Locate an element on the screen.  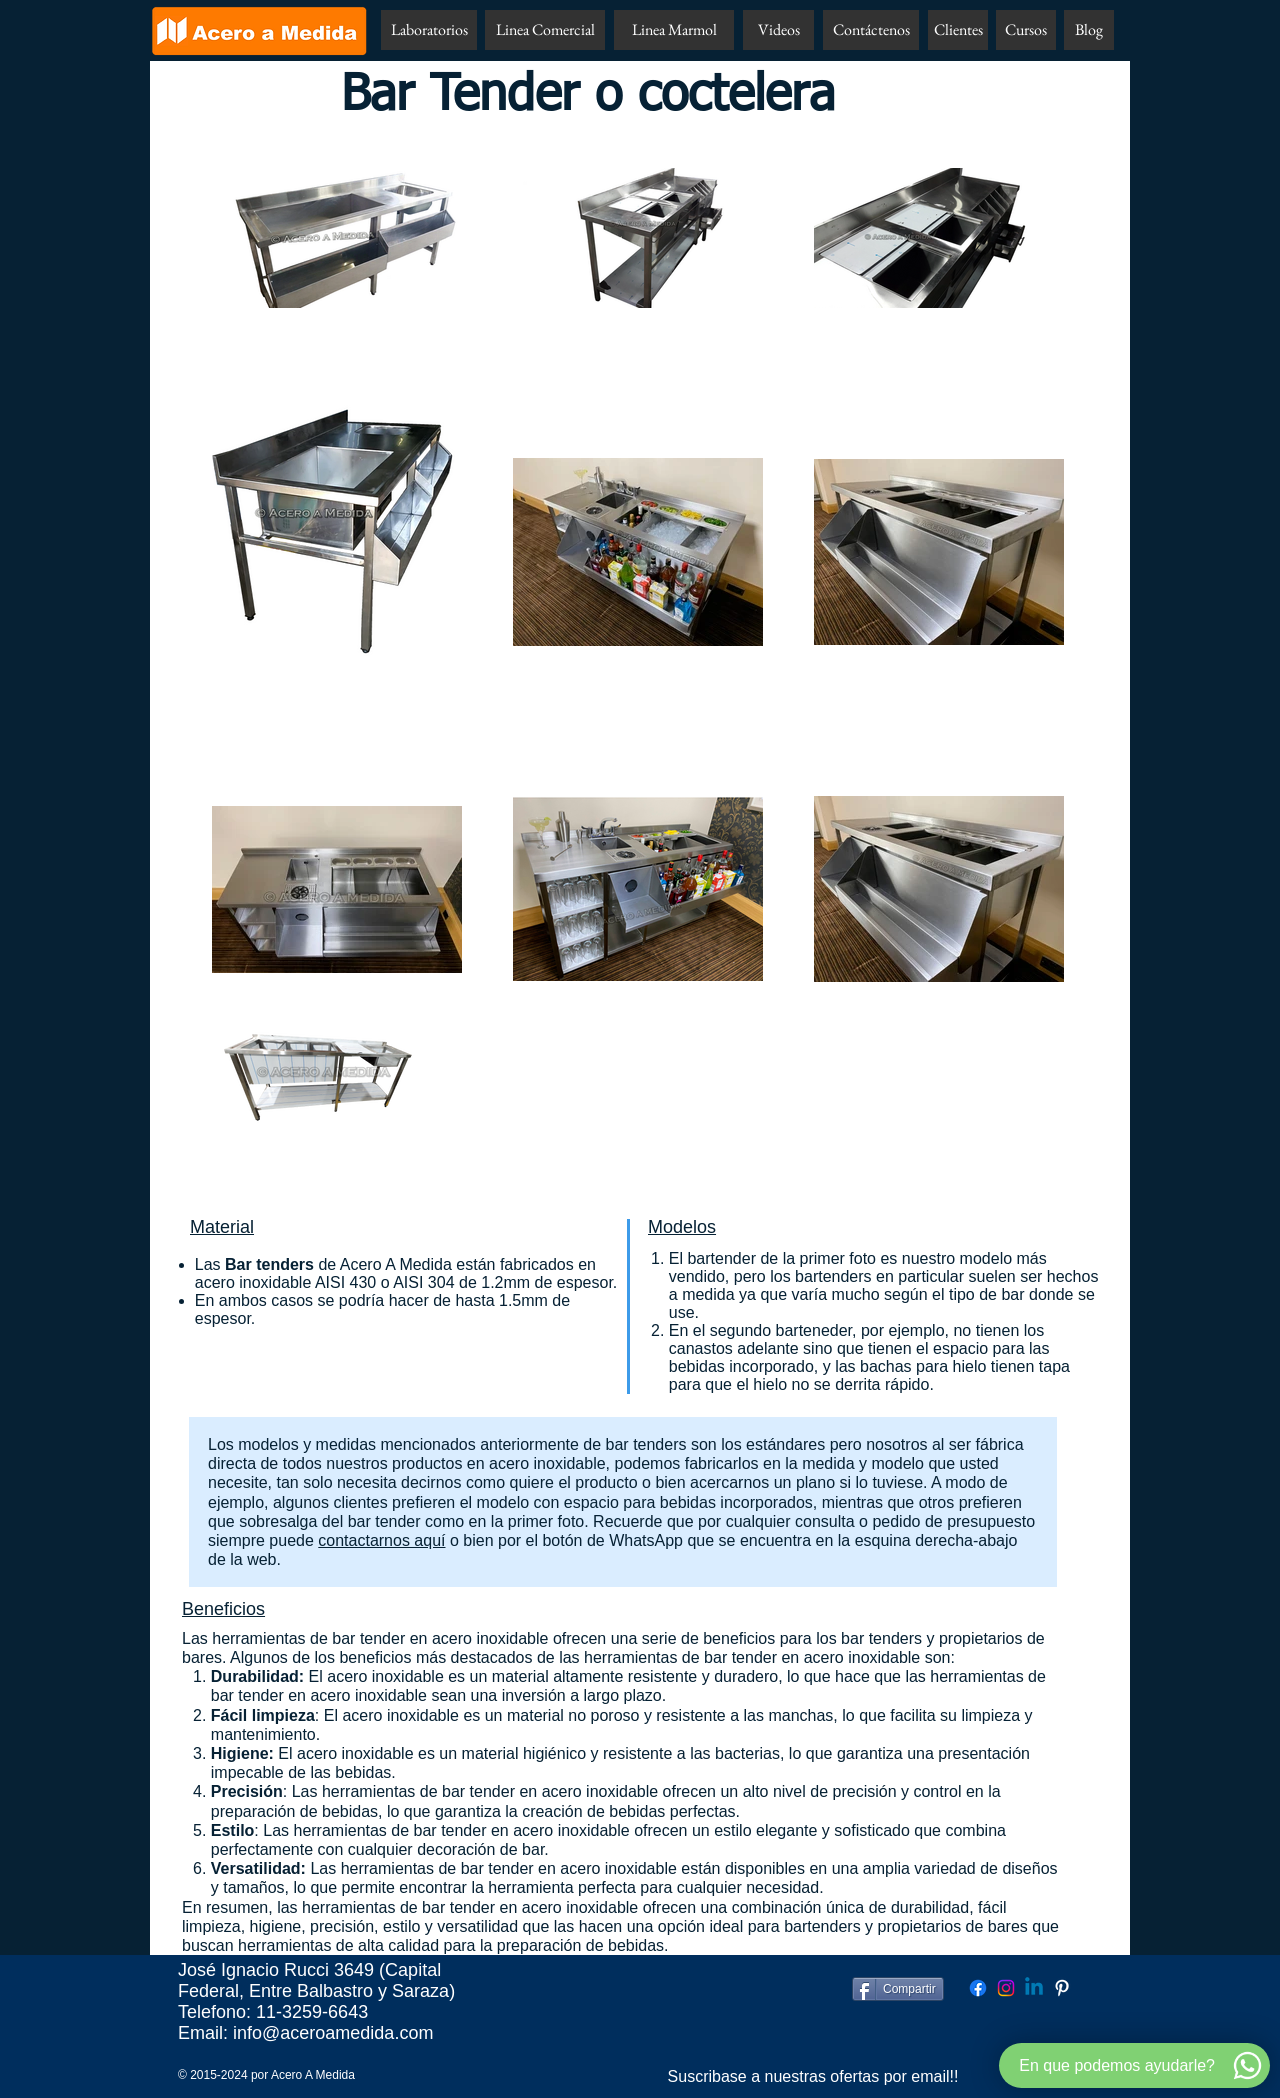
[Compartir] is located at coordinates (898, 1989).